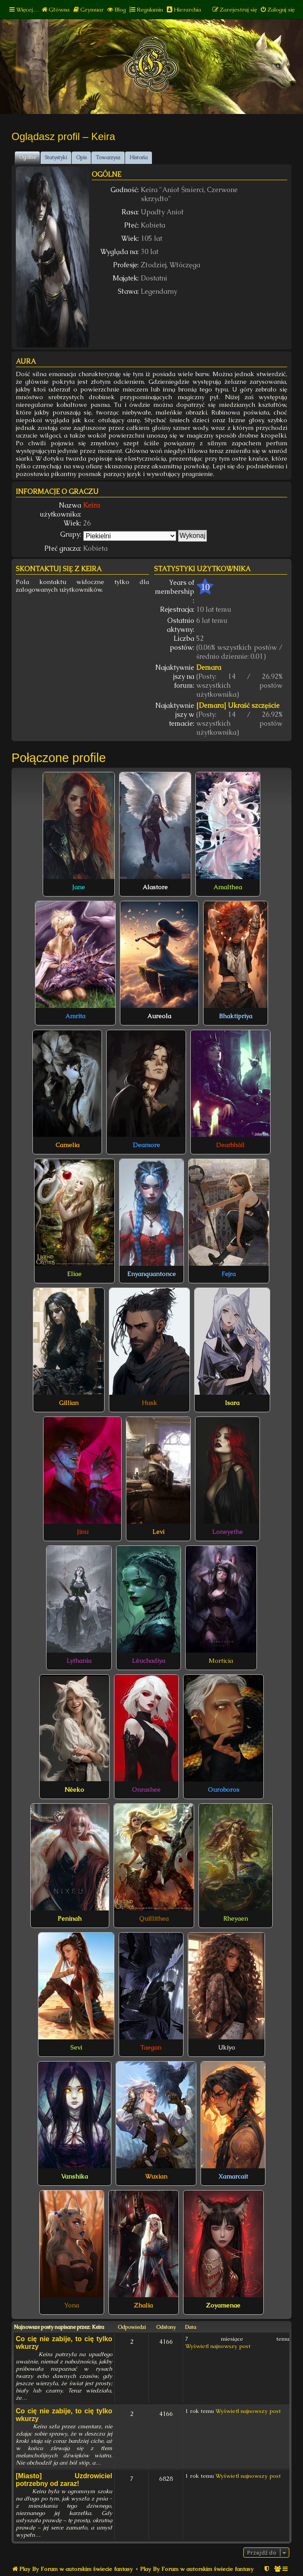 Image resolution: width=303 pixels, height=2576 pixels. I want to click on Gillian, so click(69, 1403).